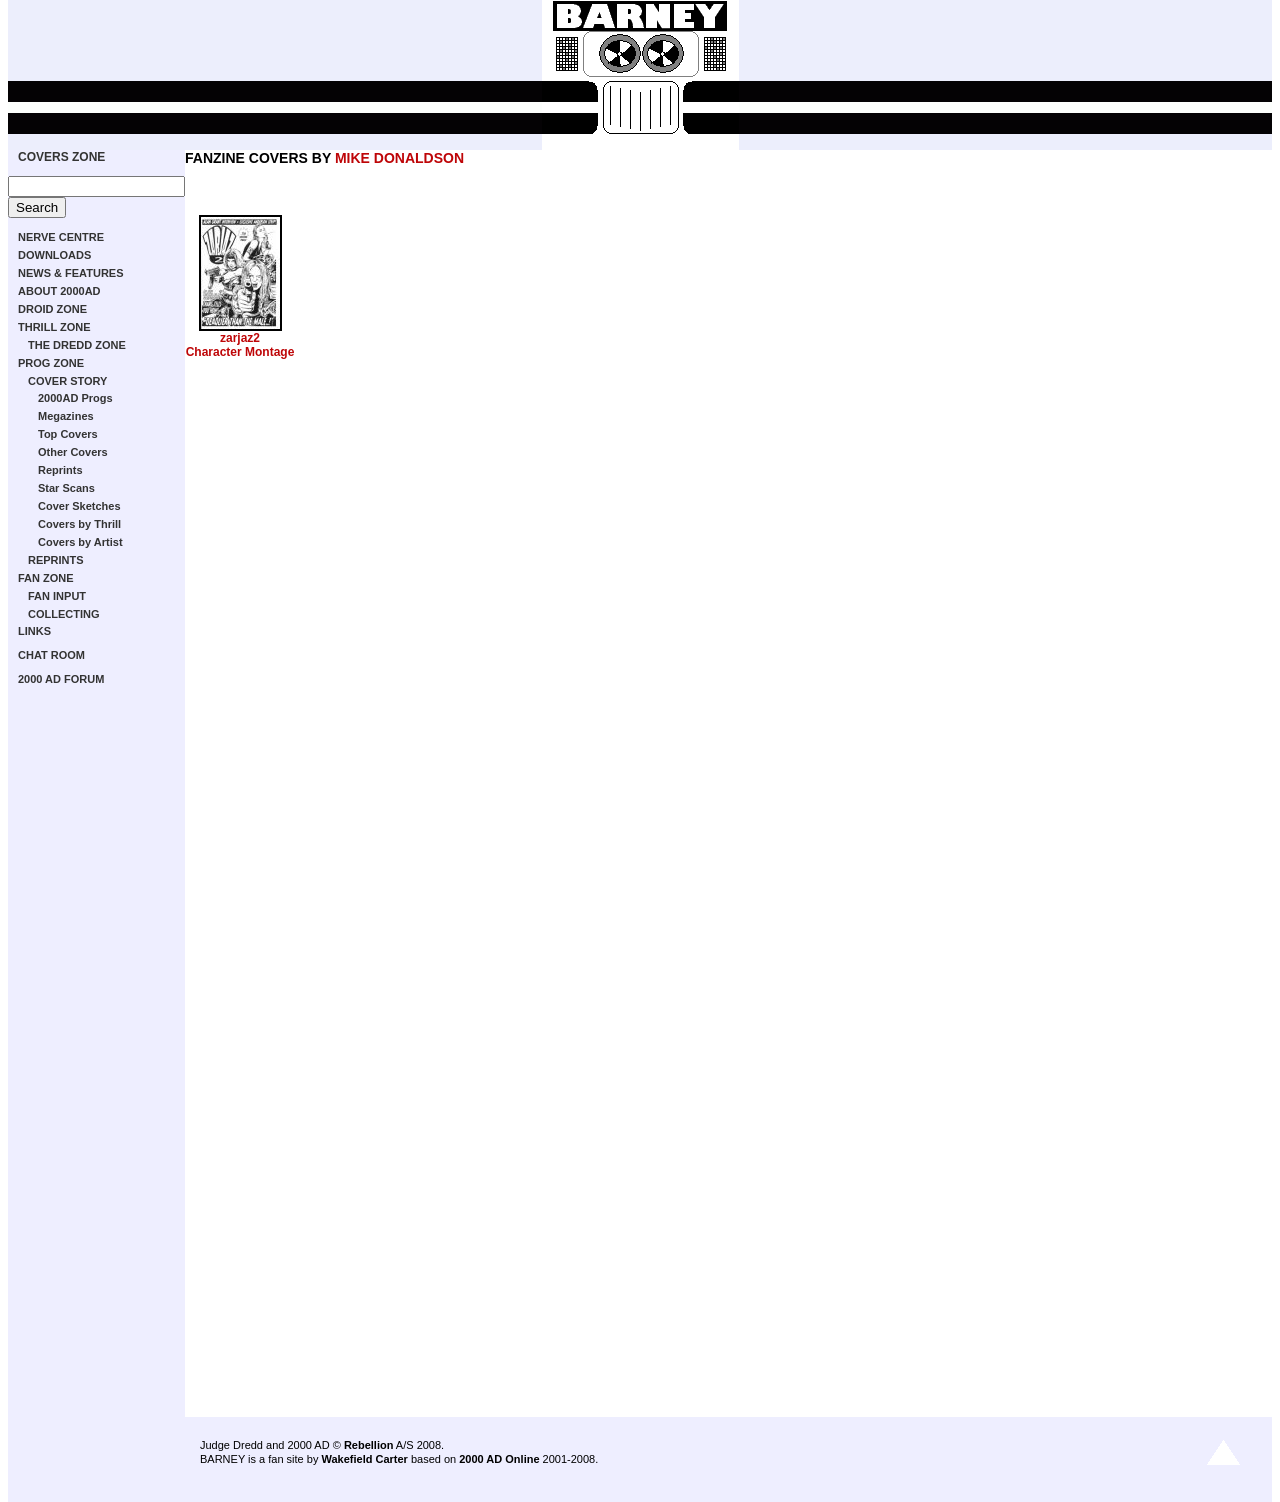  Describe the element at coordinates (399, 158) in the screenshot. I see `MIKE DONALDSON` at that location.